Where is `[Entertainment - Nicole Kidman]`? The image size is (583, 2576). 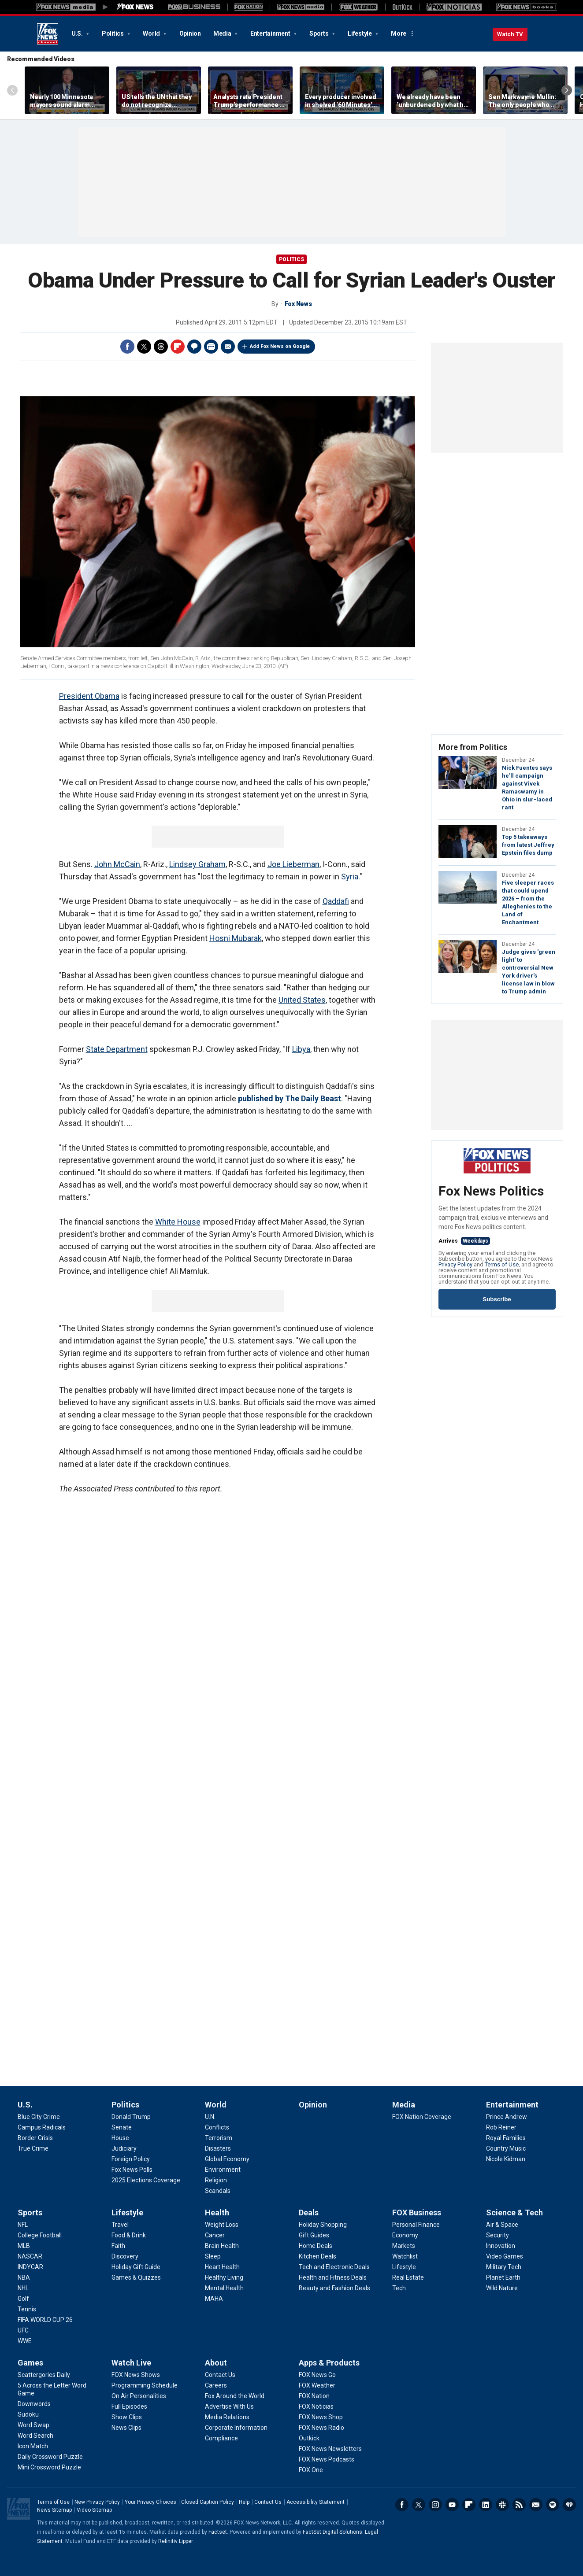
[Entertainment - Nicole Kidman] is located at coordinates (505, 2159).